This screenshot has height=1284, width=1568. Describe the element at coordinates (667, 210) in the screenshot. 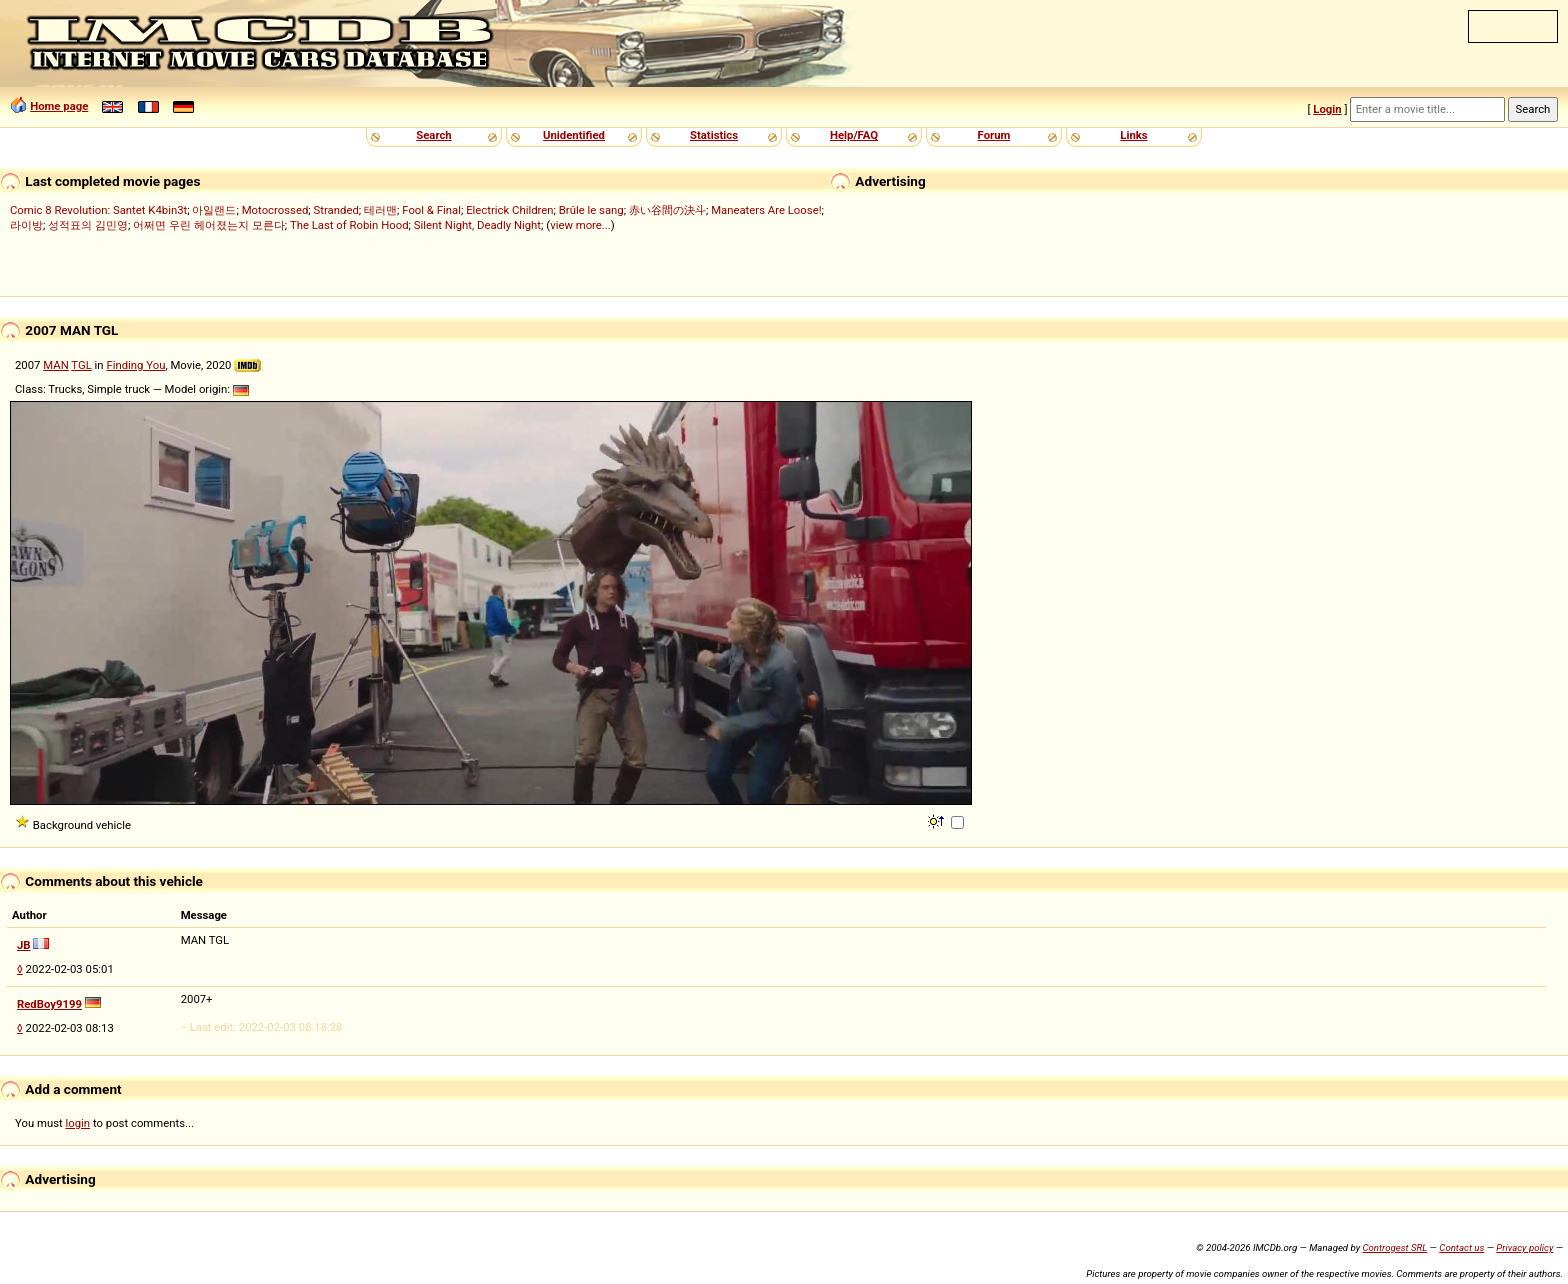

I see `赤い谷間の決斗` at that location.